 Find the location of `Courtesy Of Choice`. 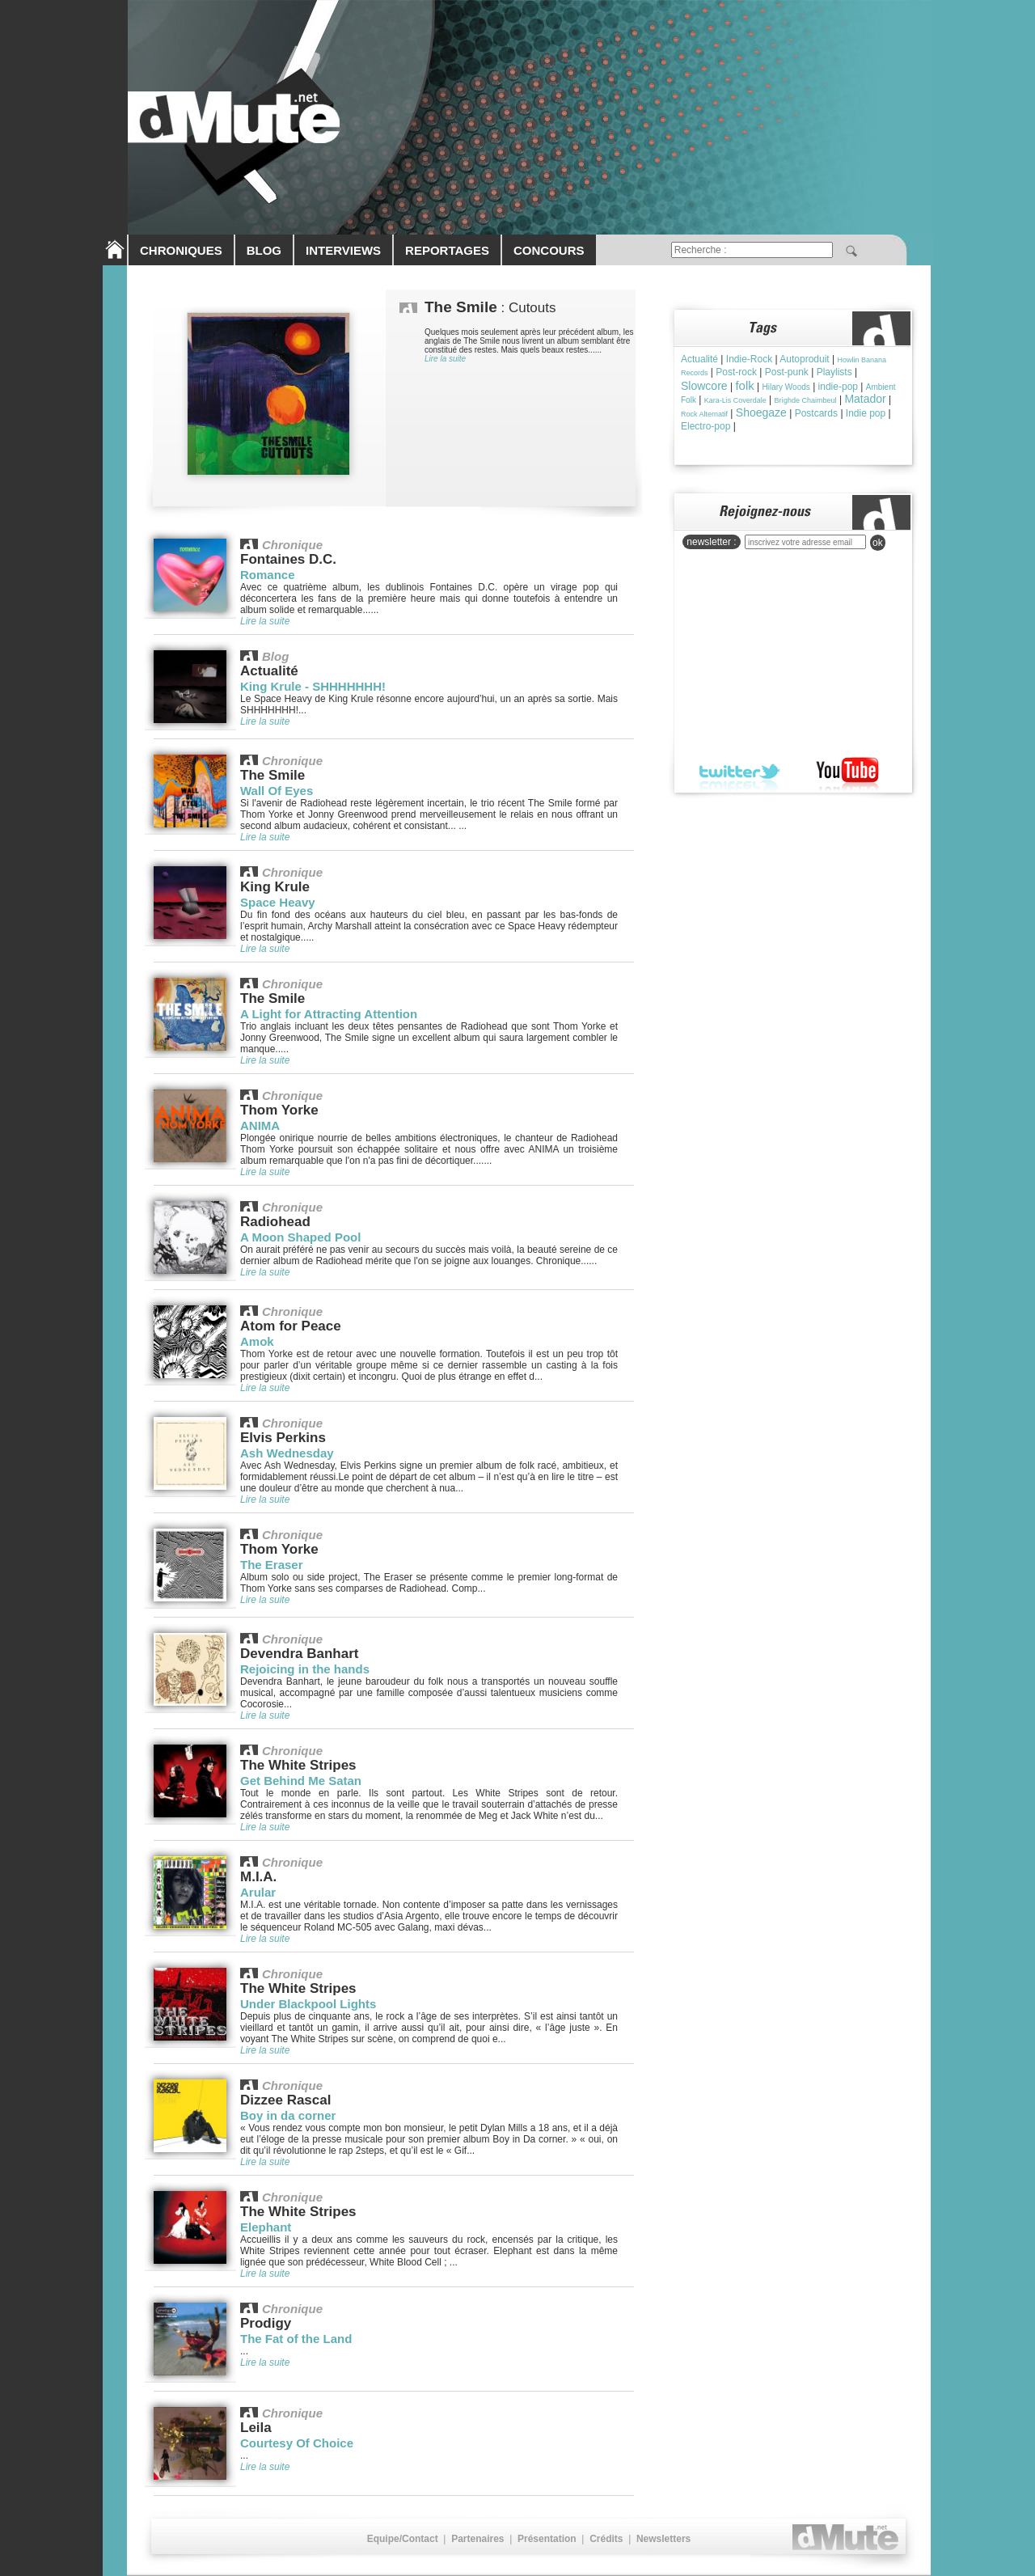

Courtesy Of Choice is located at coordinates (296, 2443).